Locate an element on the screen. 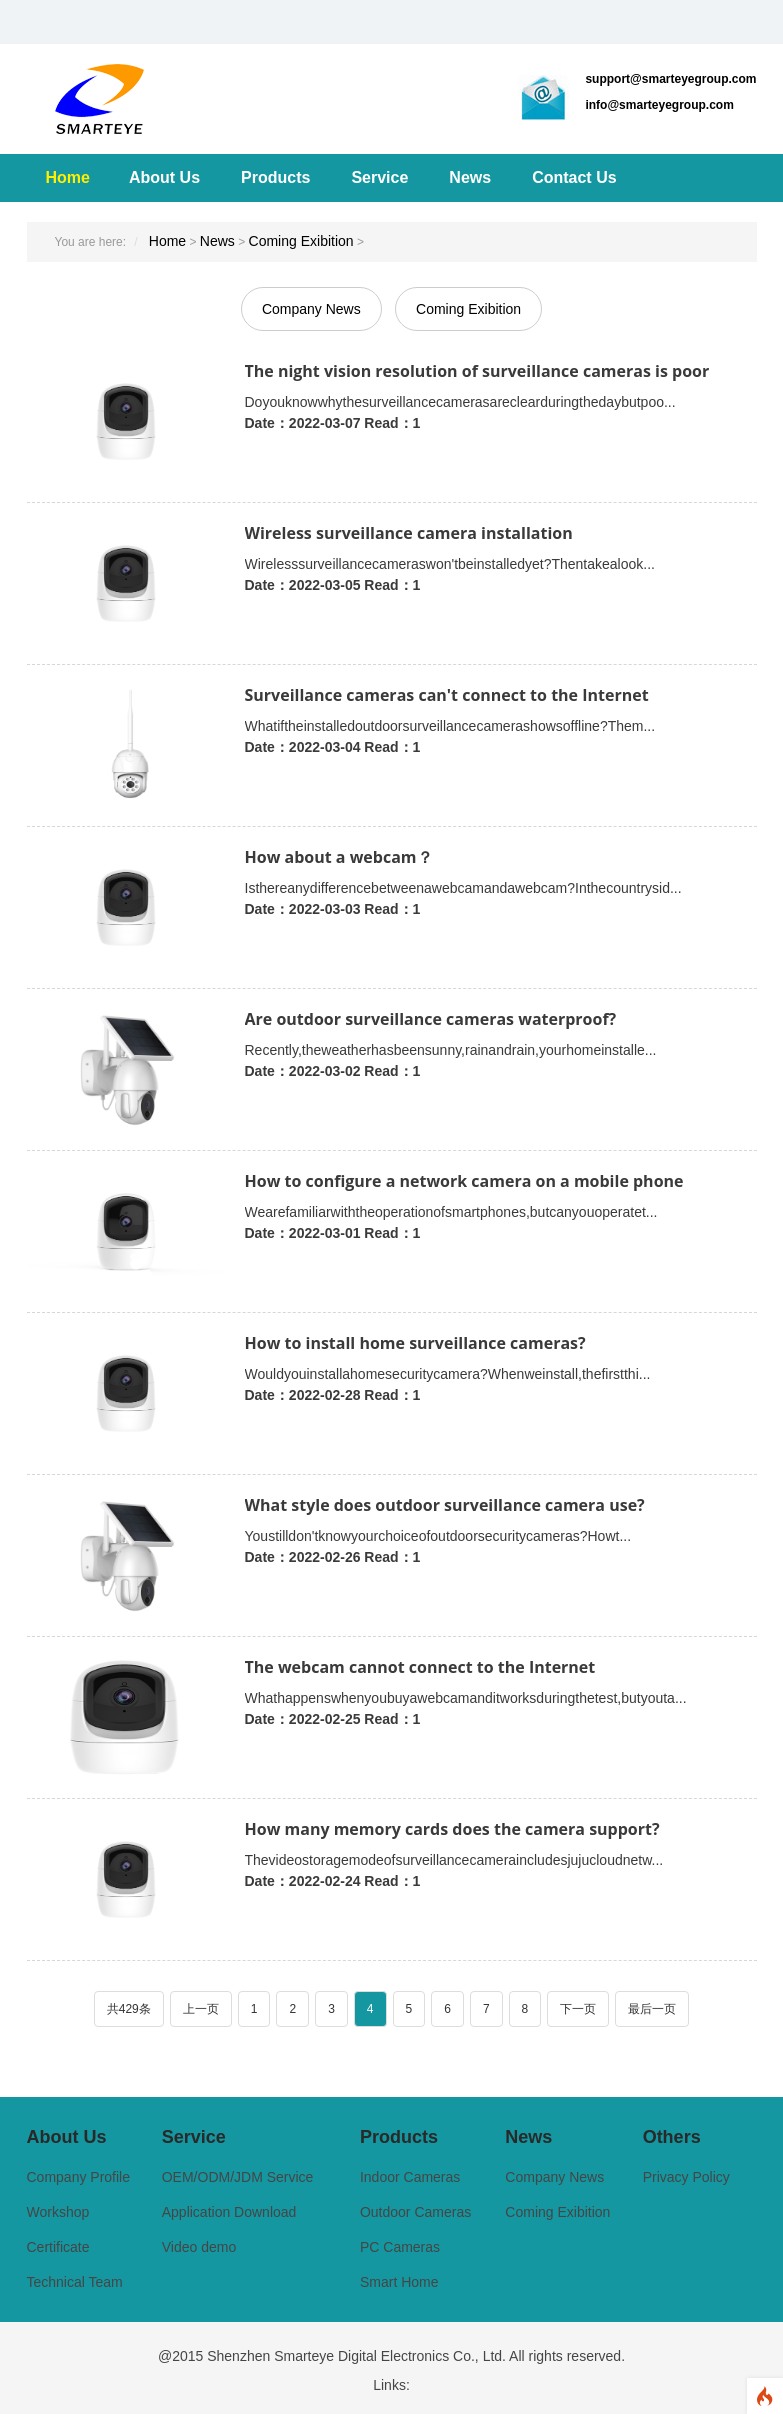 This screenshot has width=783, height=2414. What style does outdoor surveillance camera use? is located at coordinates (445, 1505).